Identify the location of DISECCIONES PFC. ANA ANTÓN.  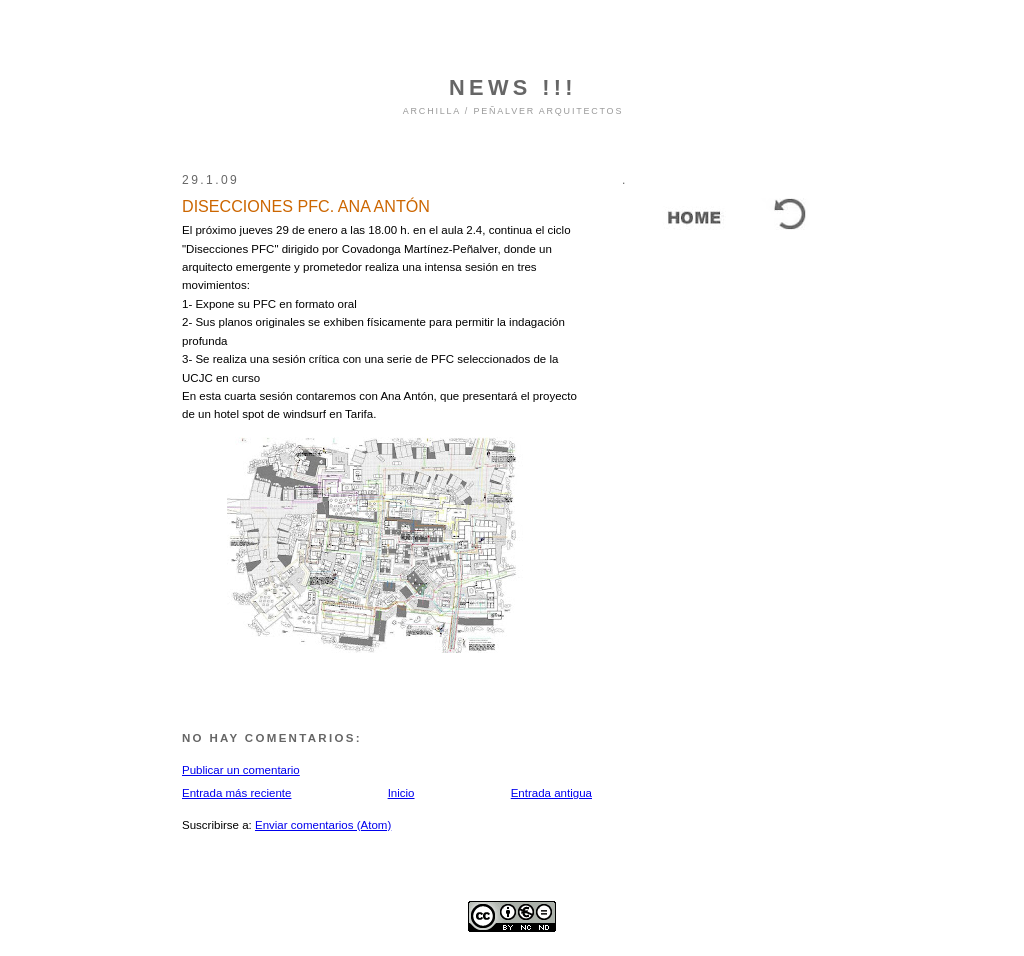
(306, 206).